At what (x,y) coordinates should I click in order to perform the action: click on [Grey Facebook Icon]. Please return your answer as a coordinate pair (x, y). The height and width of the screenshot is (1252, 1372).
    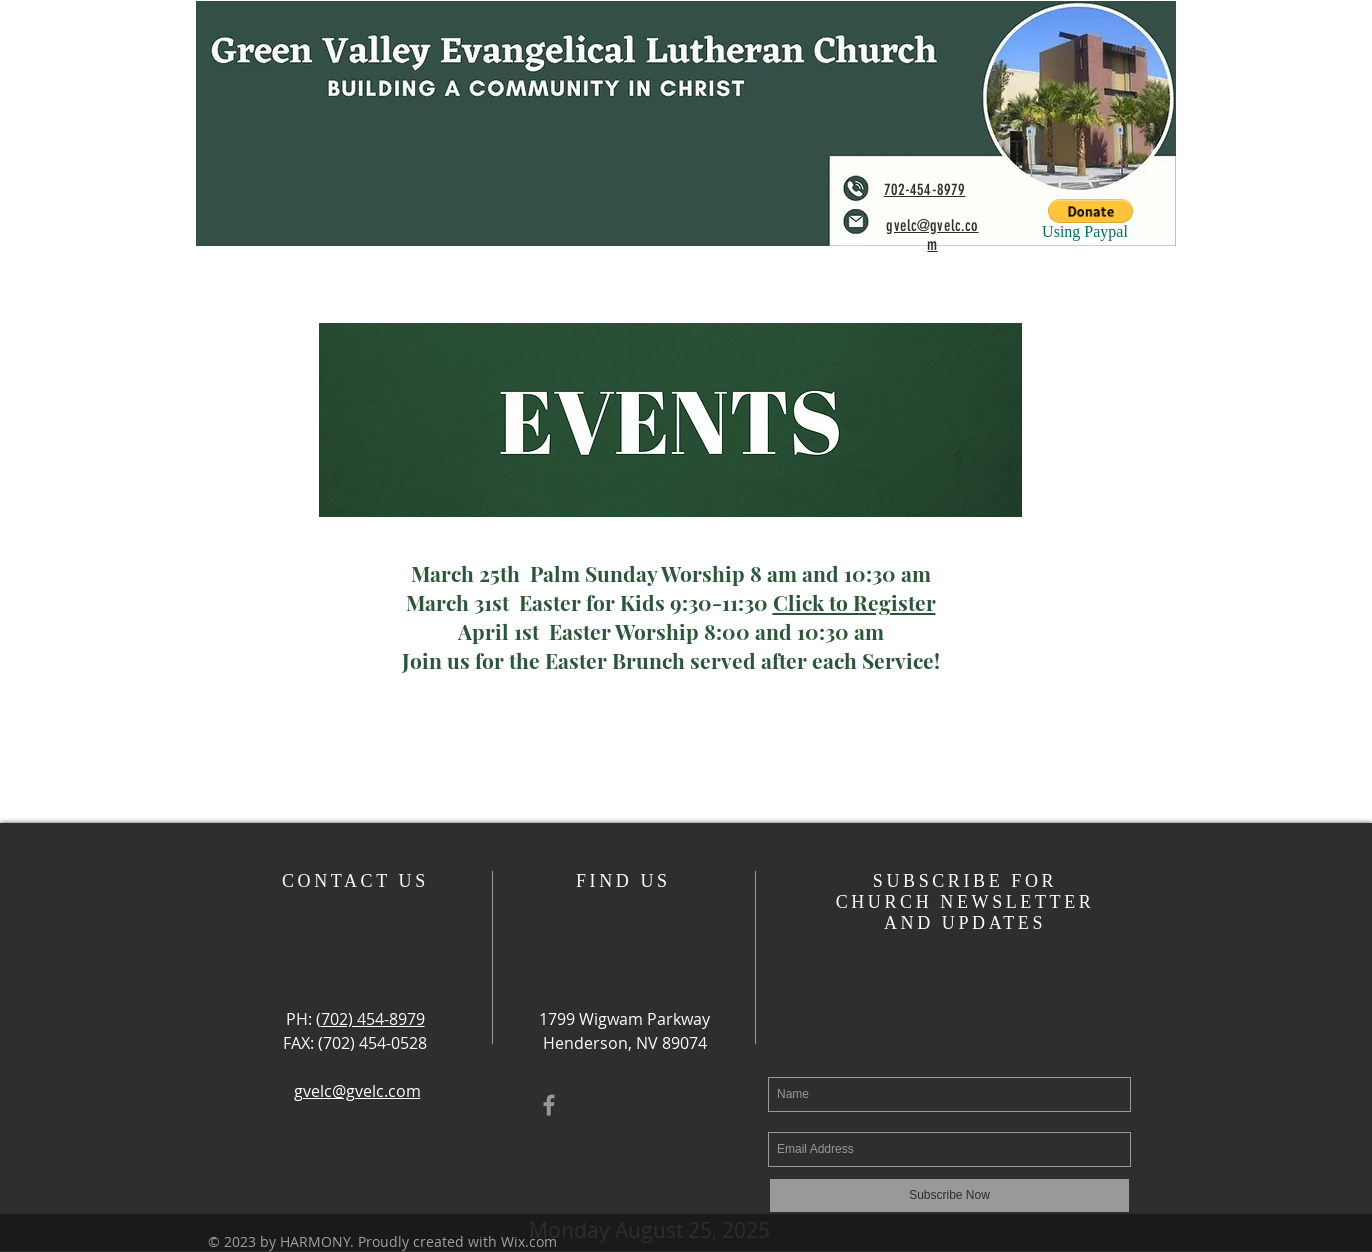
    Looking at the image, I should click on (549, 1105).